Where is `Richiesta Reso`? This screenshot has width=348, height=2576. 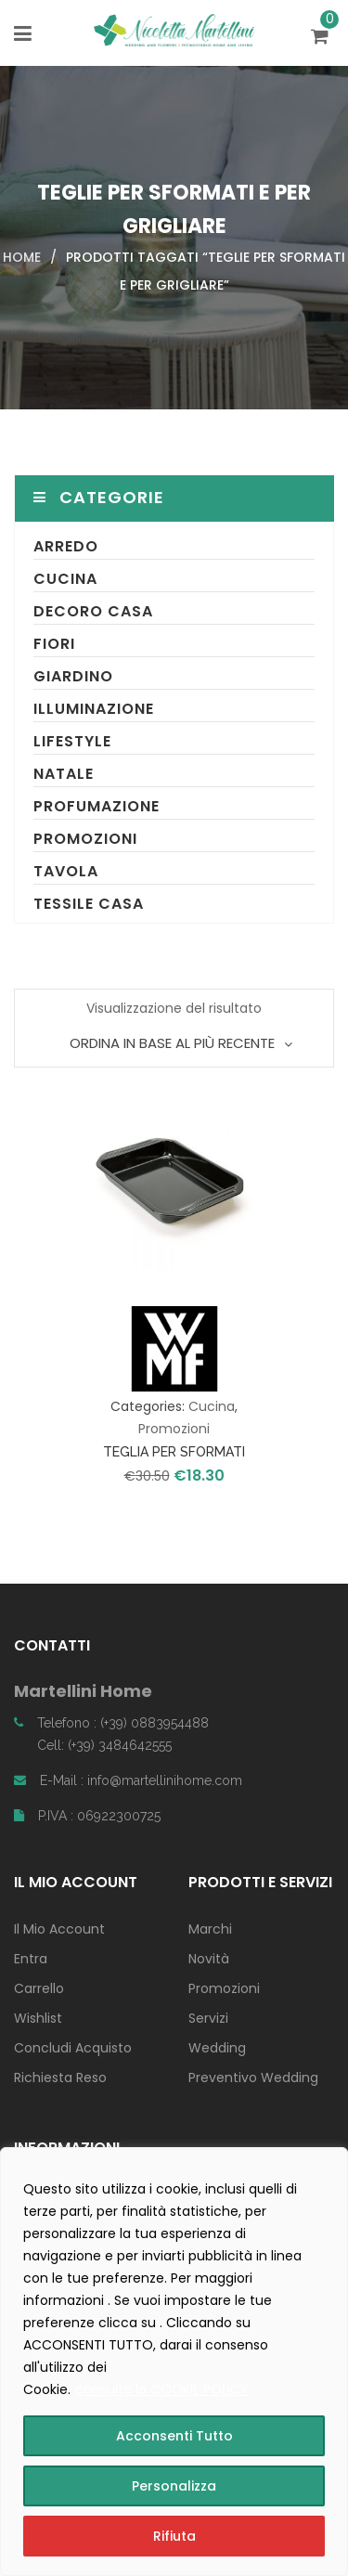
Richiesta Reso is located at coordinates (60, 2077).